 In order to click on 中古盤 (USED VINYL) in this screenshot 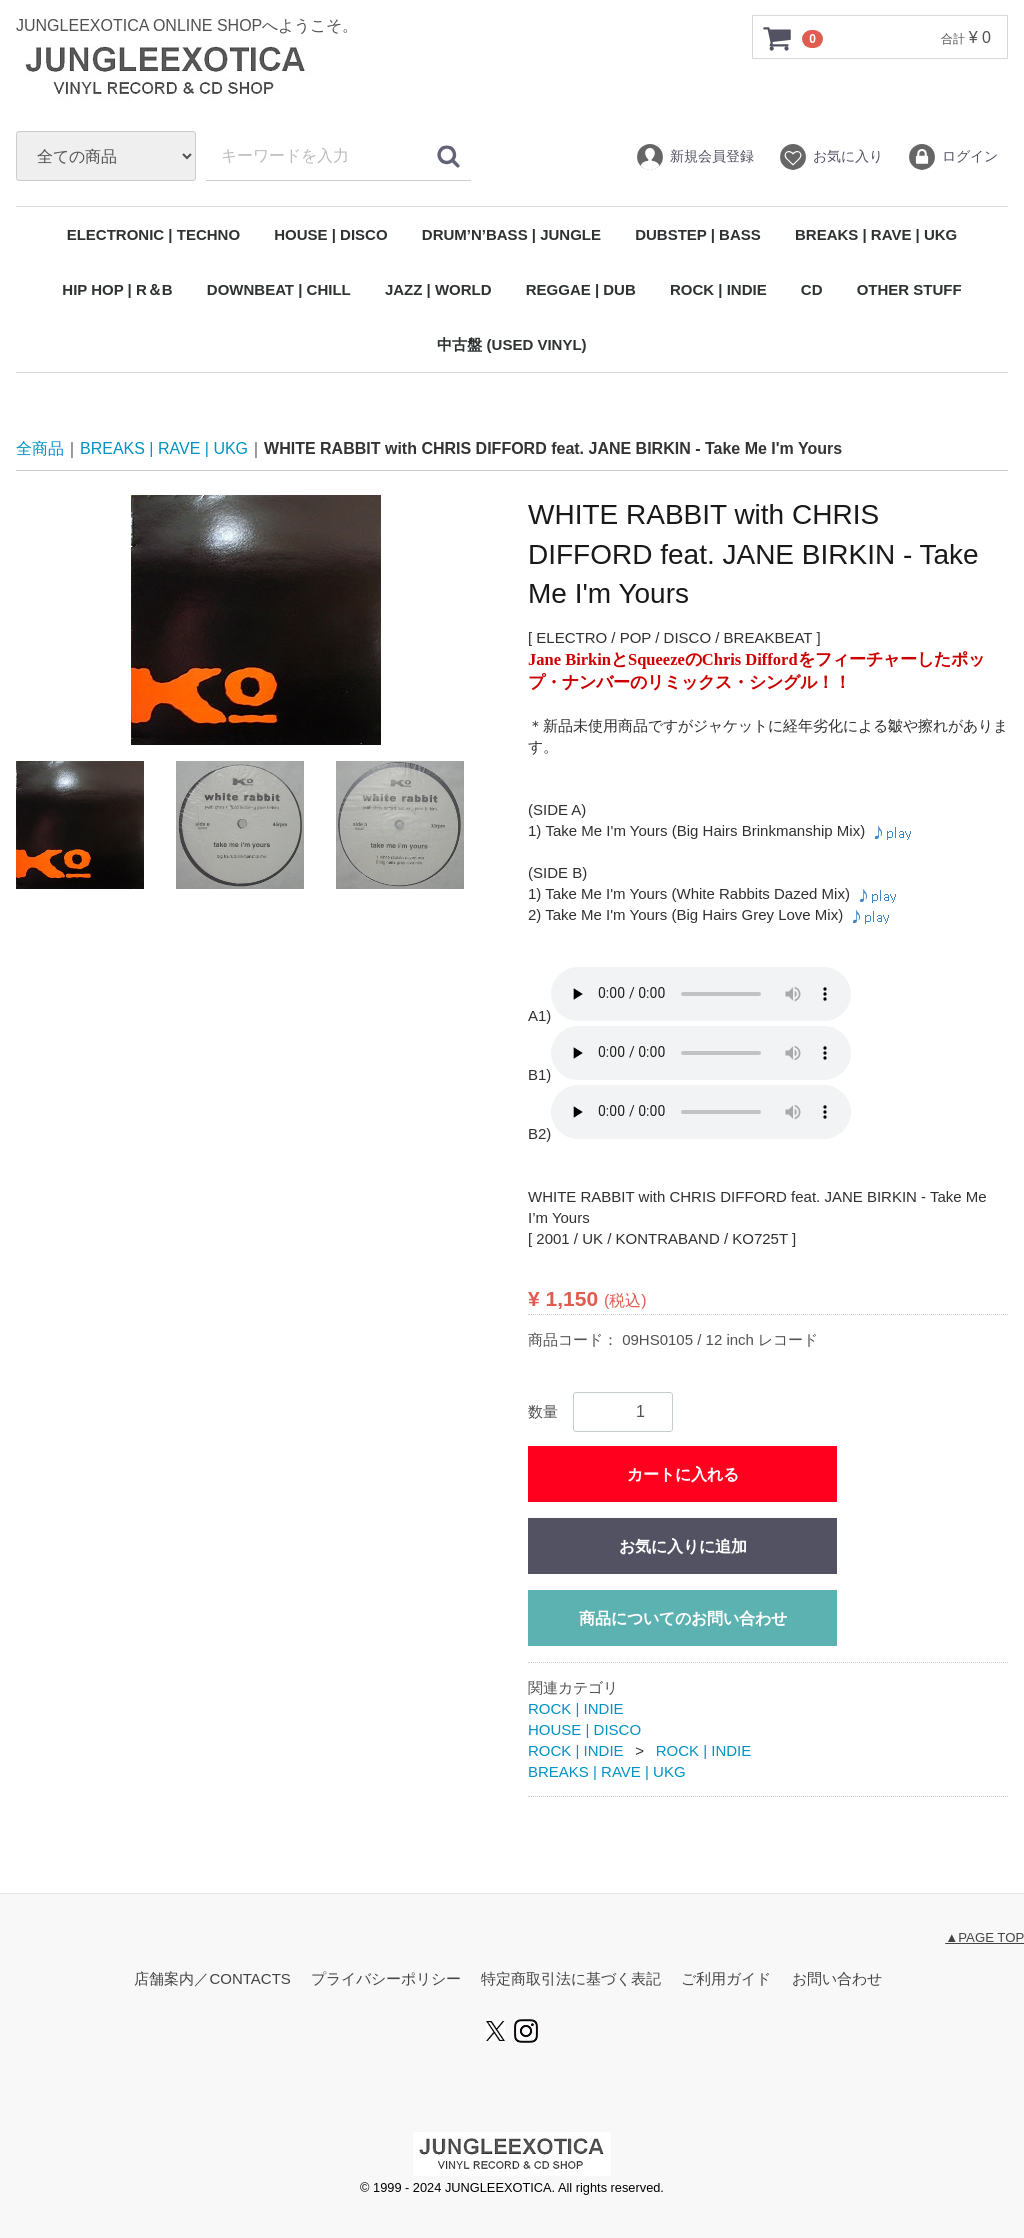, I will do `click(511, 344)`.